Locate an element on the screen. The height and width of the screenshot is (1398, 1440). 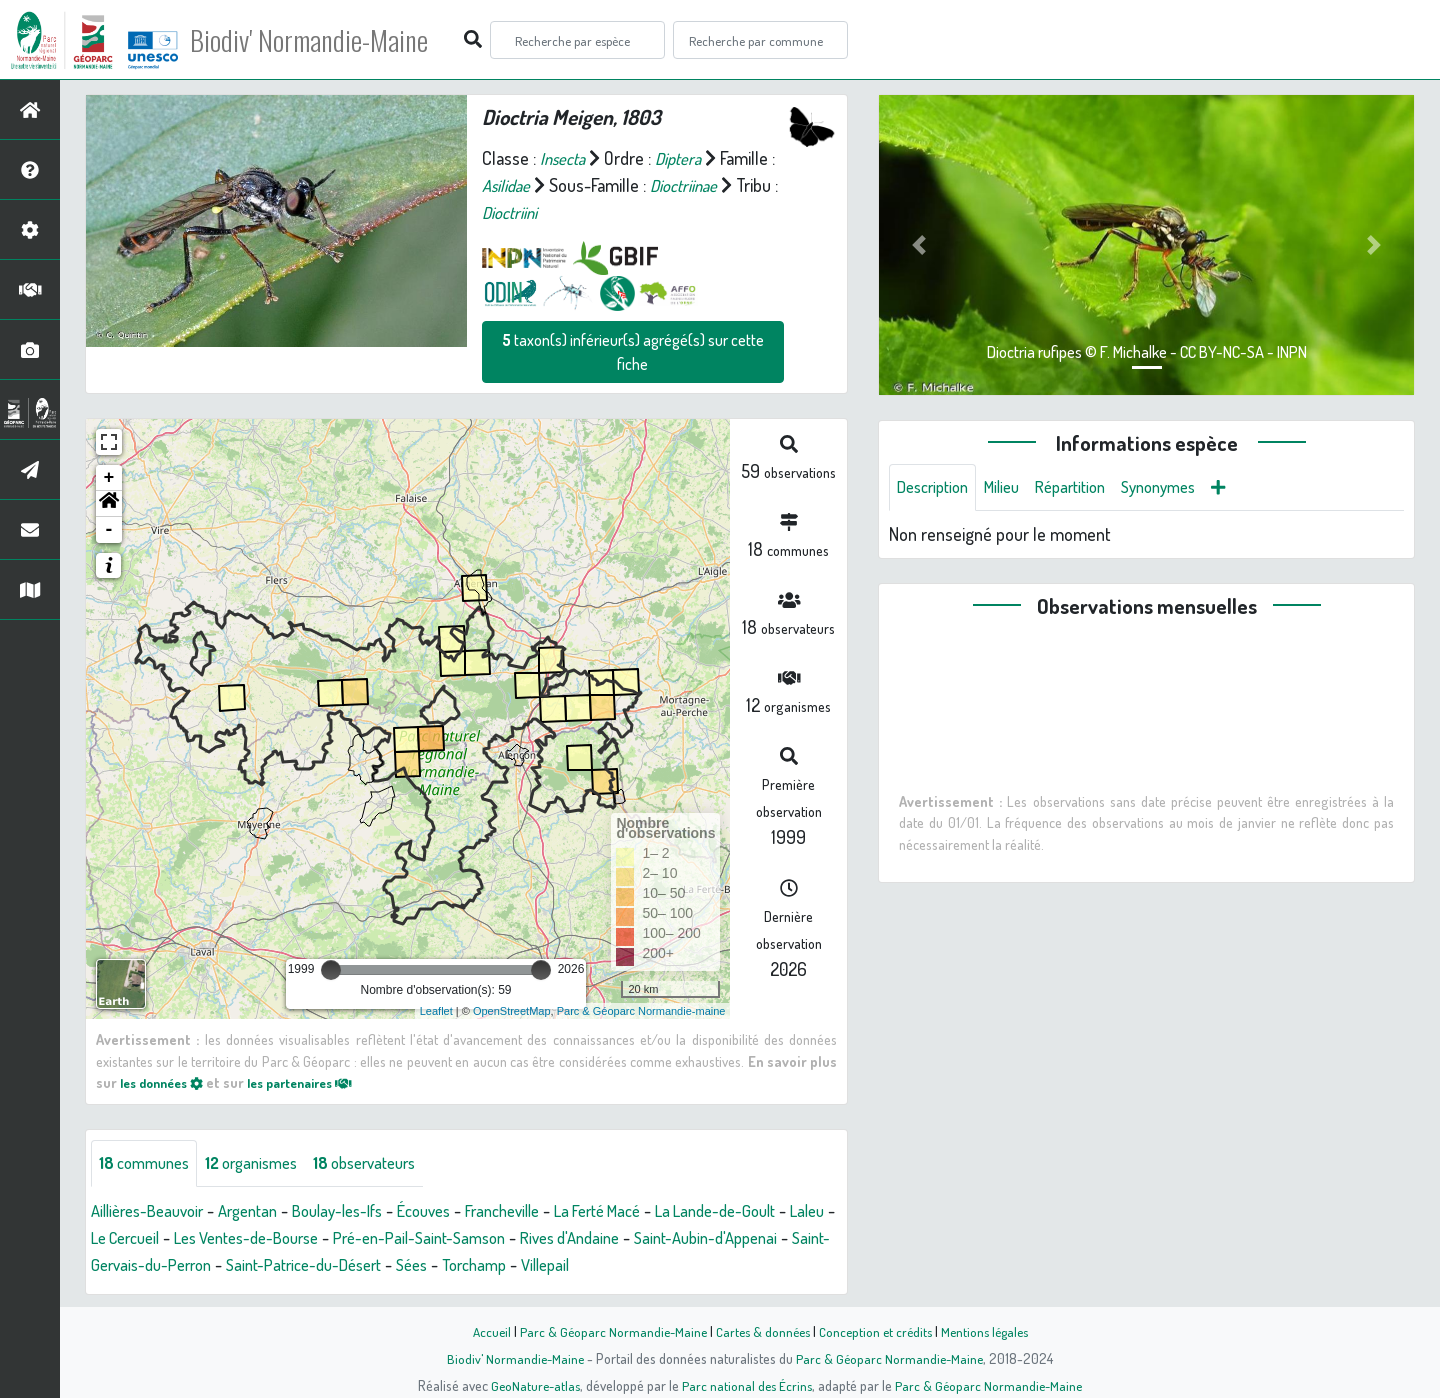
Boulay-les-Ifs is located at coordinates (362, 1212).